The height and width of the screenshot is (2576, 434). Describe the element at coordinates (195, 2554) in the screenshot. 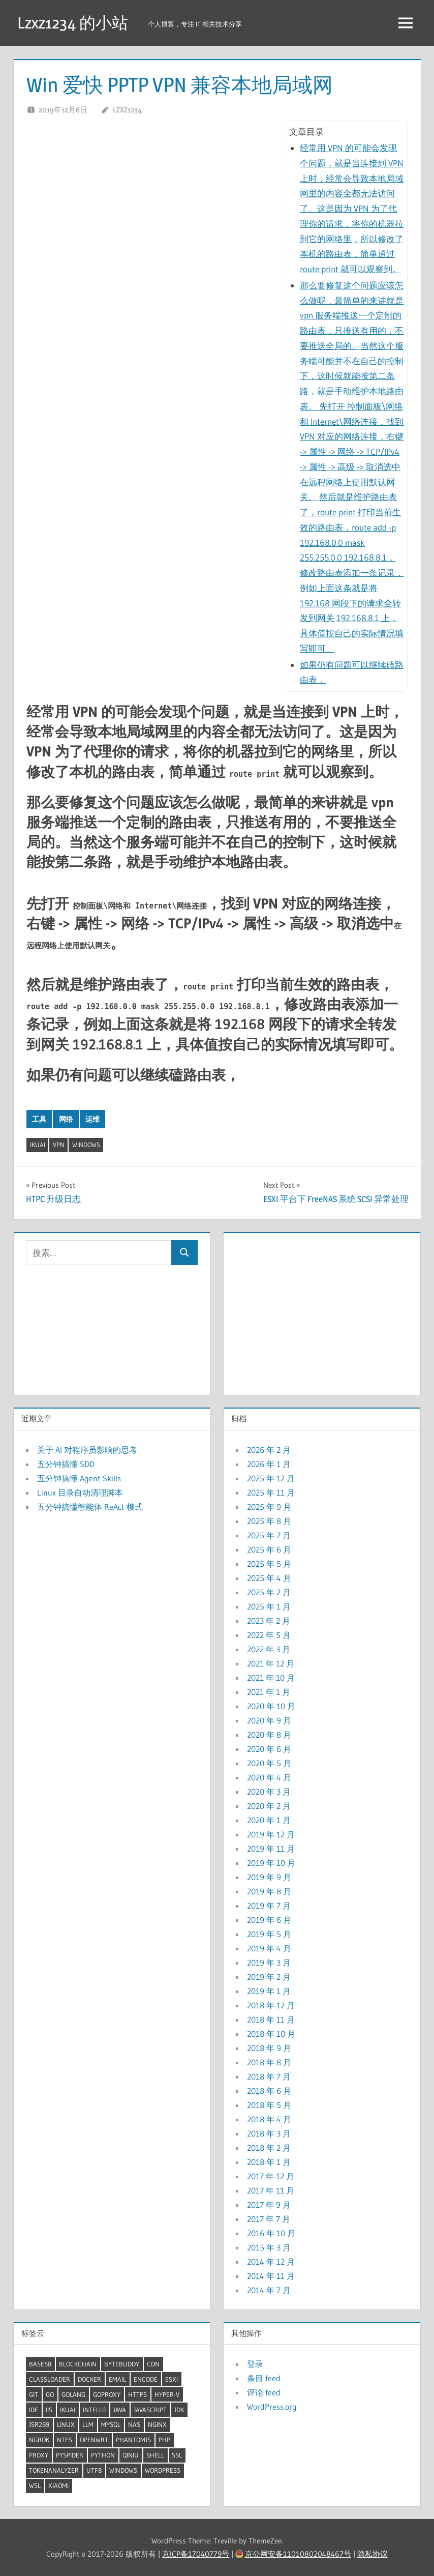

I see `京ICP备17040779号` at that location.